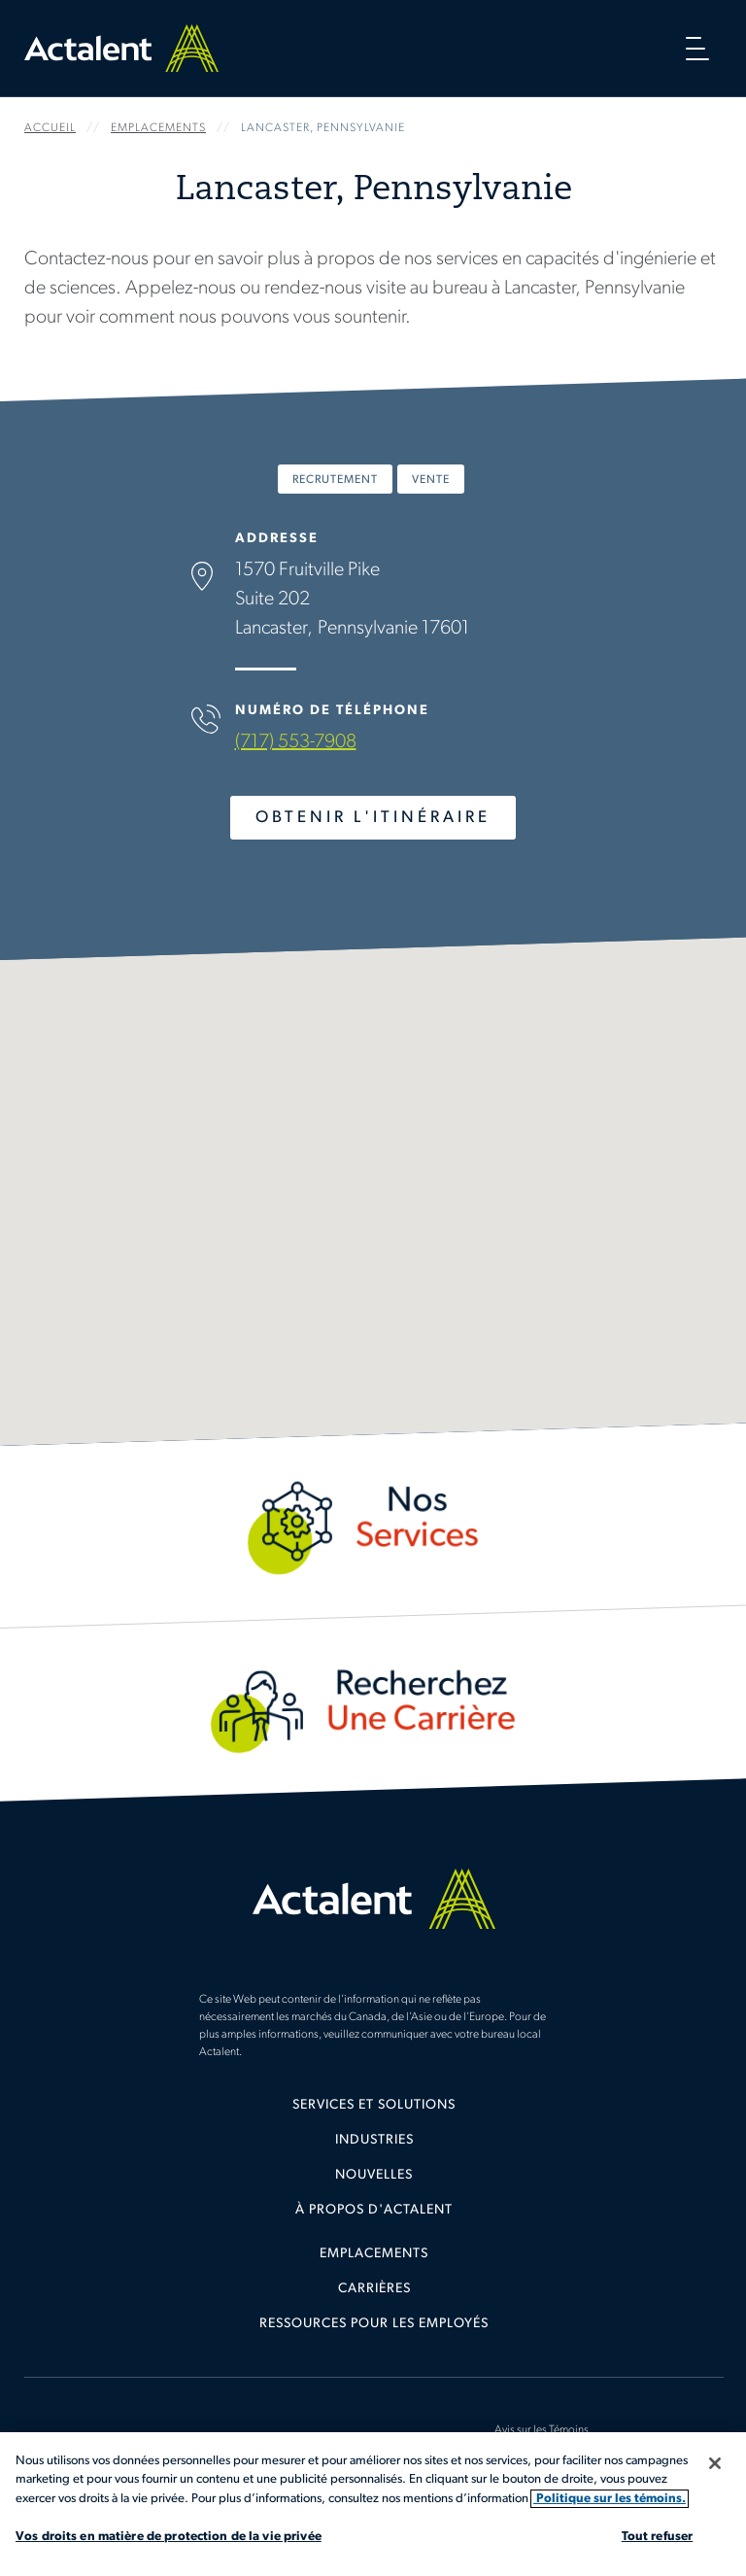 The image size is (746, 2576). Describe the element at coordinates (374, 2324) in the screenshot. I see `Ressources pour les employés` at that location.